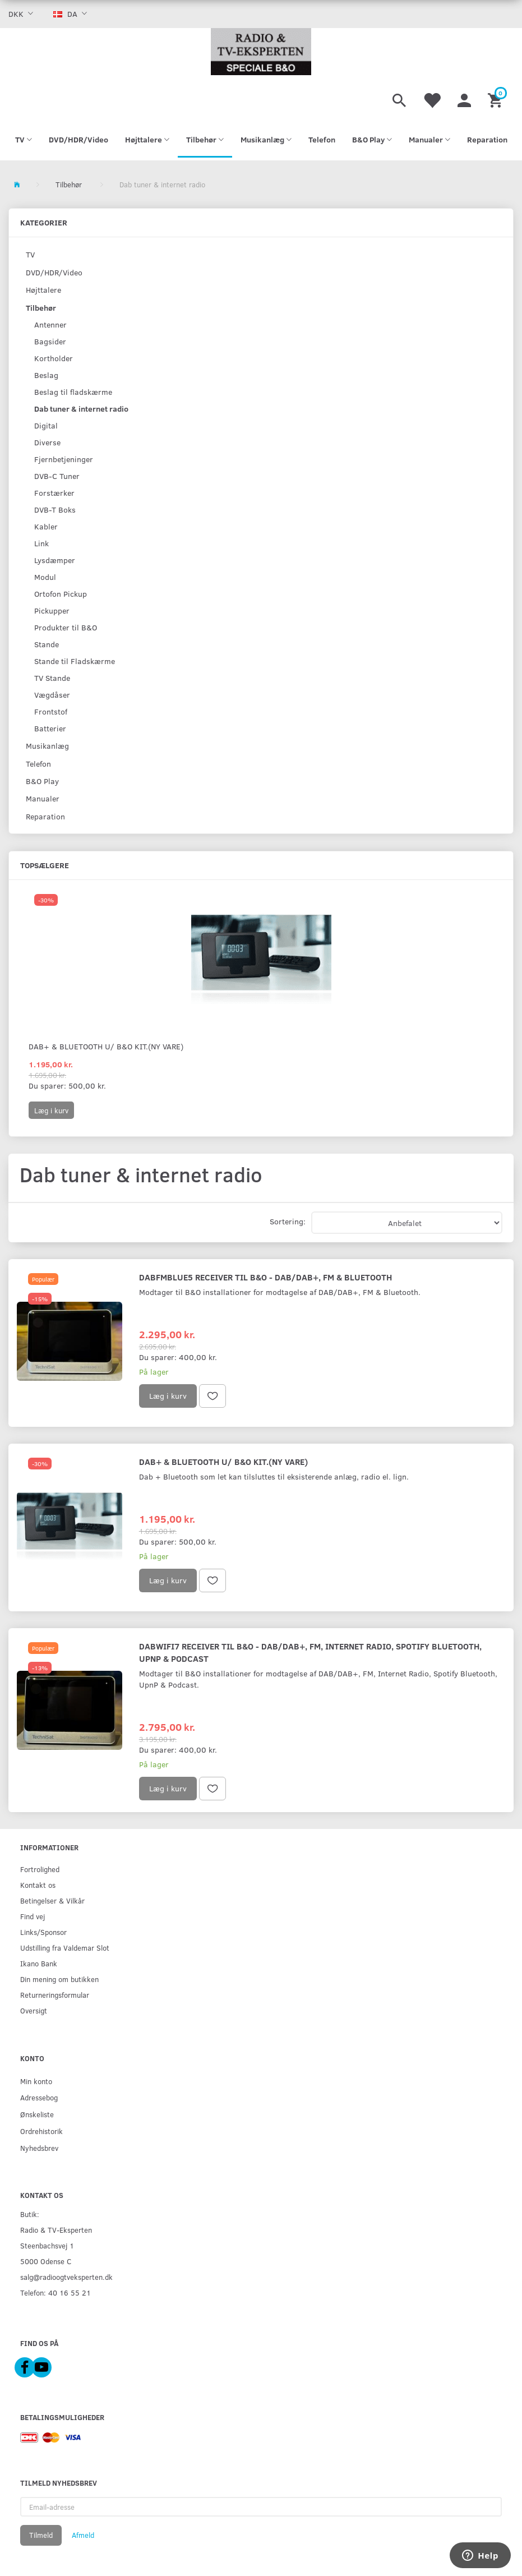 The width and height of the screenshot is (522, 2576). What do you see at coordinates (38, 1885) in the screenshot?
I see `Kontakt os` at bounding box center [38, 1885].